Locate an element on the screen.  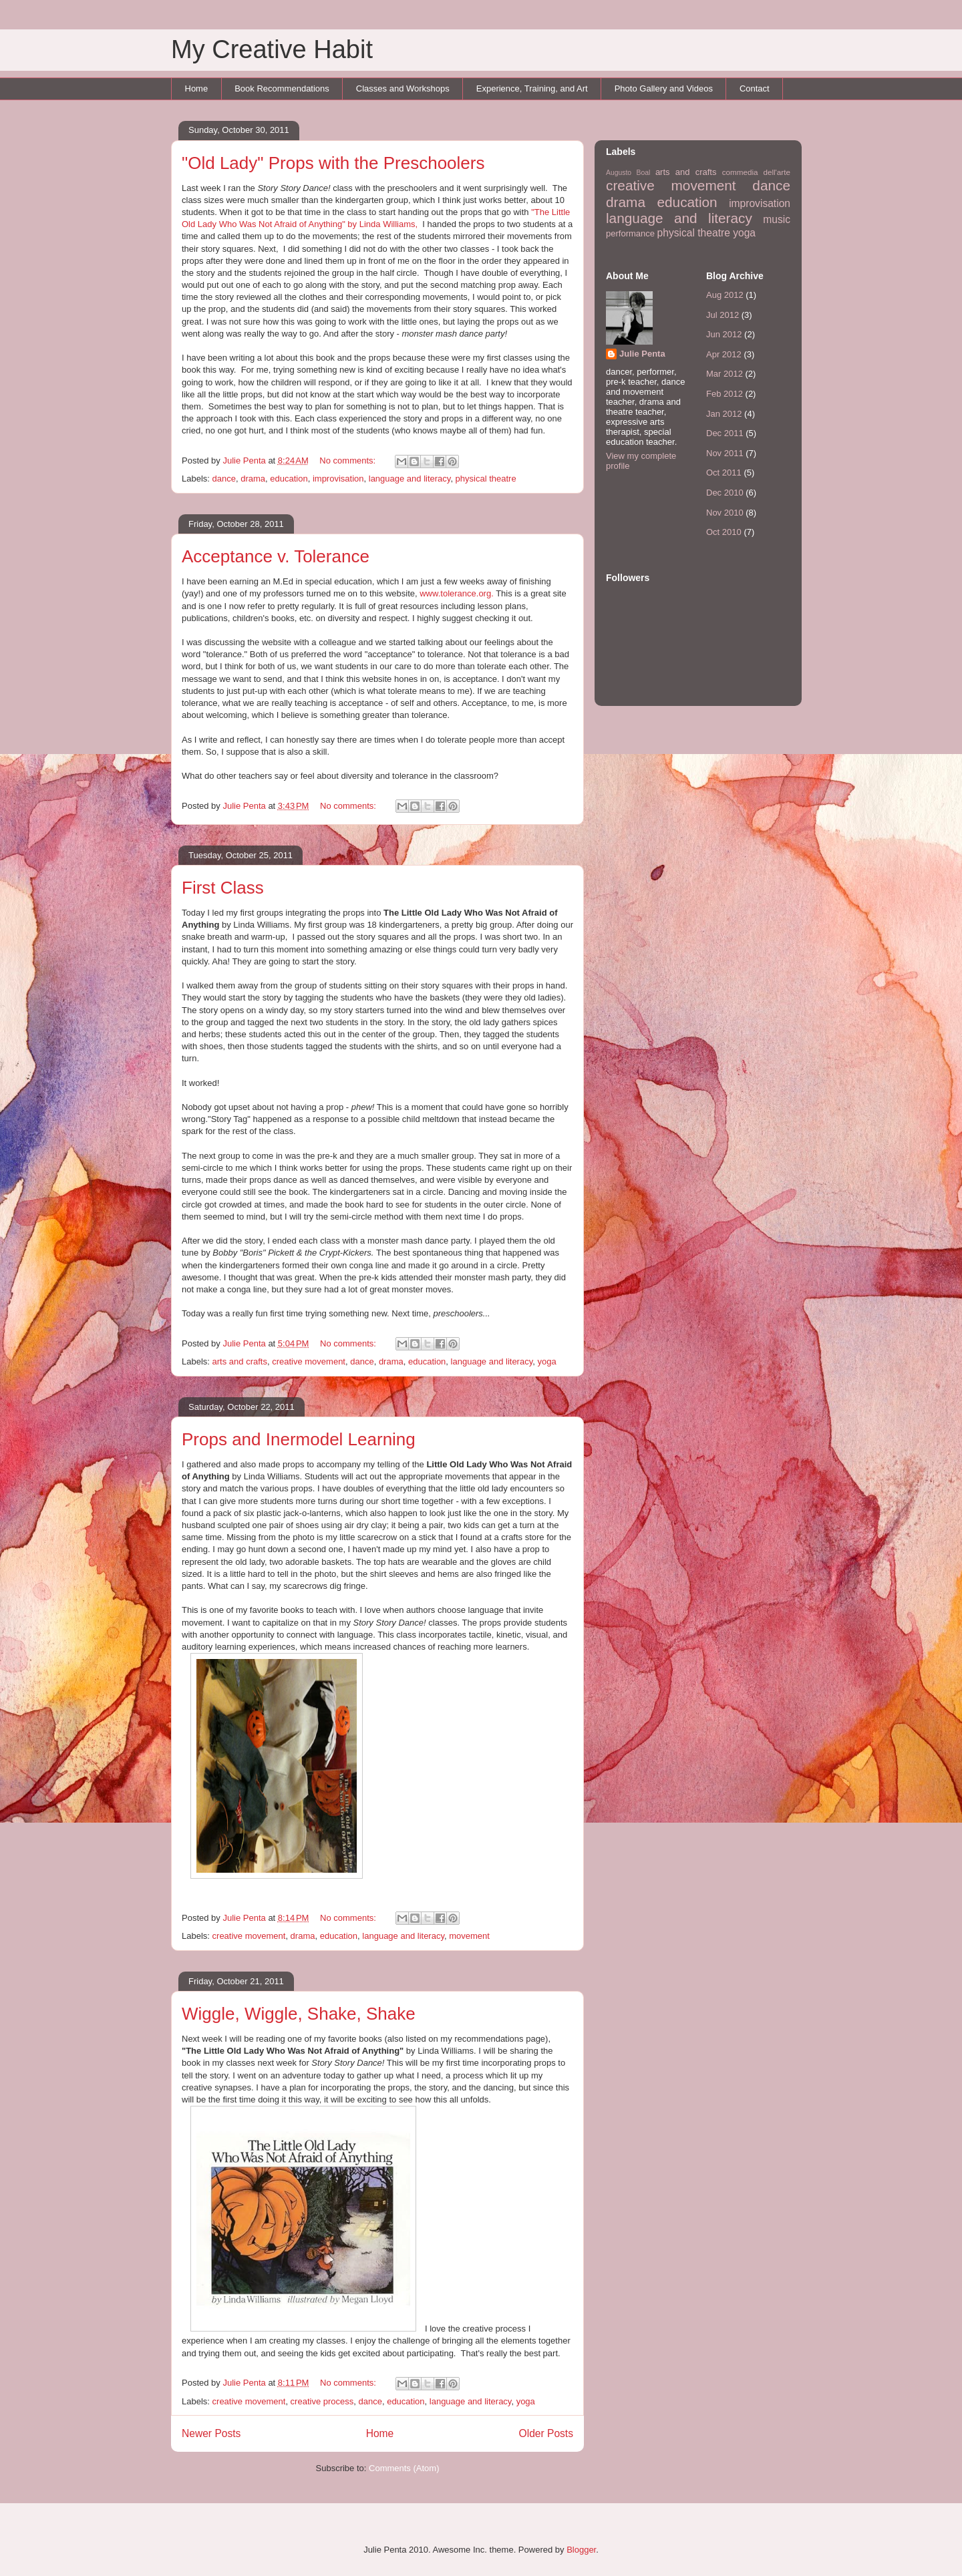
dance is located at coordinates (224, 479).